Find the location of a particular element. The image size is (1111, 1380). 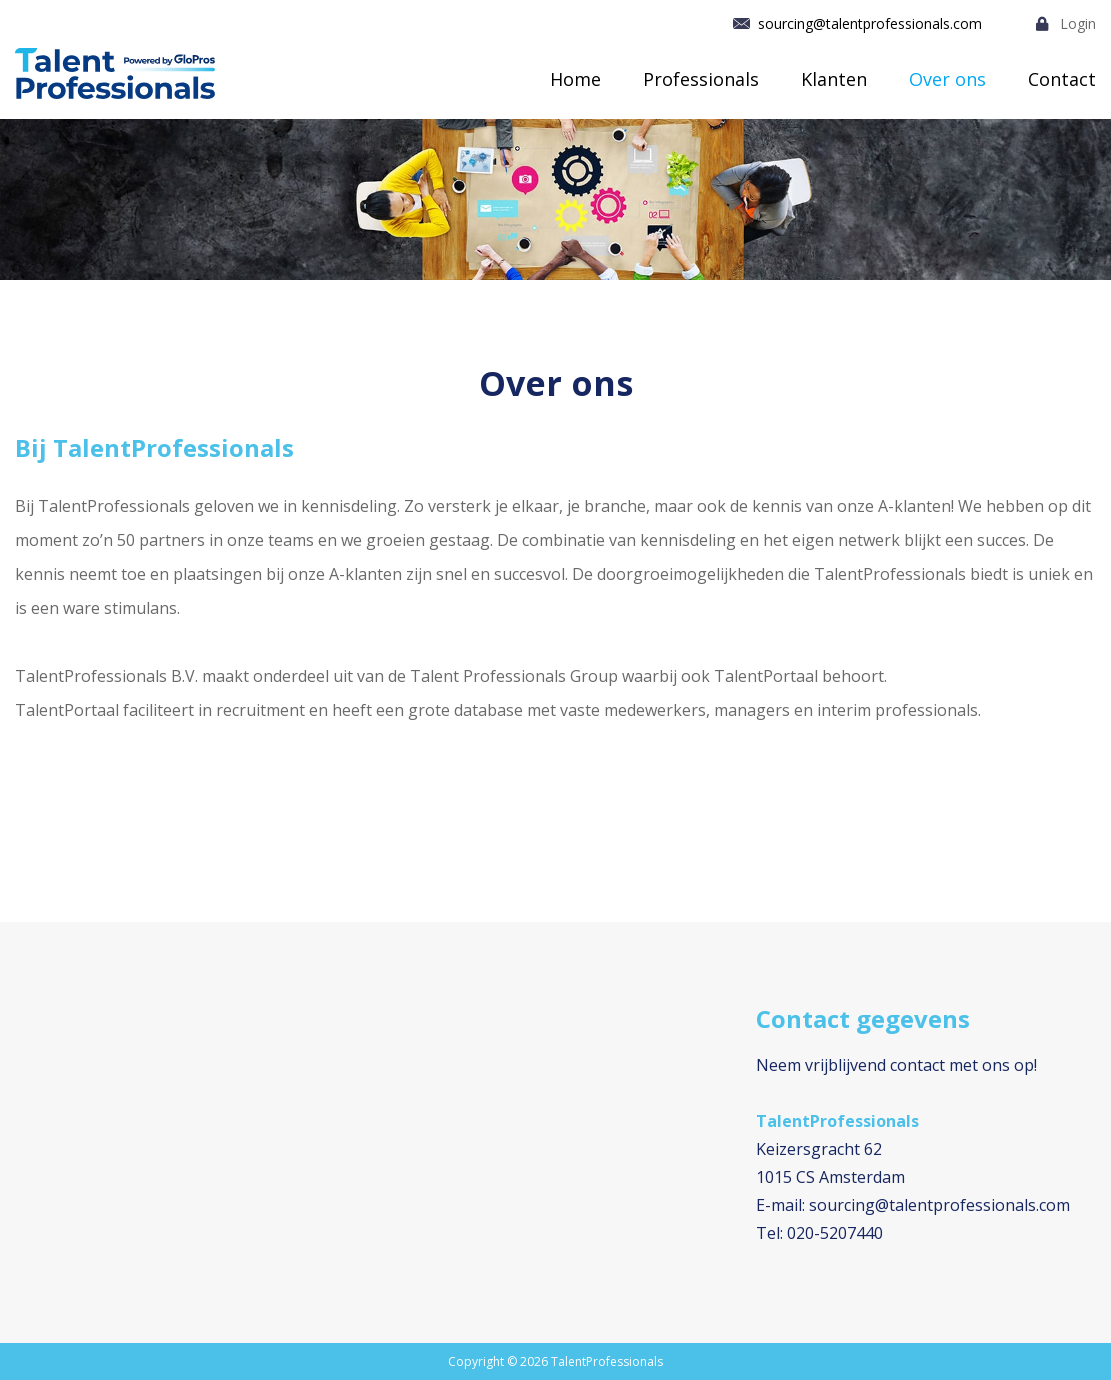

Contact is located at coordinates (1062, 79).